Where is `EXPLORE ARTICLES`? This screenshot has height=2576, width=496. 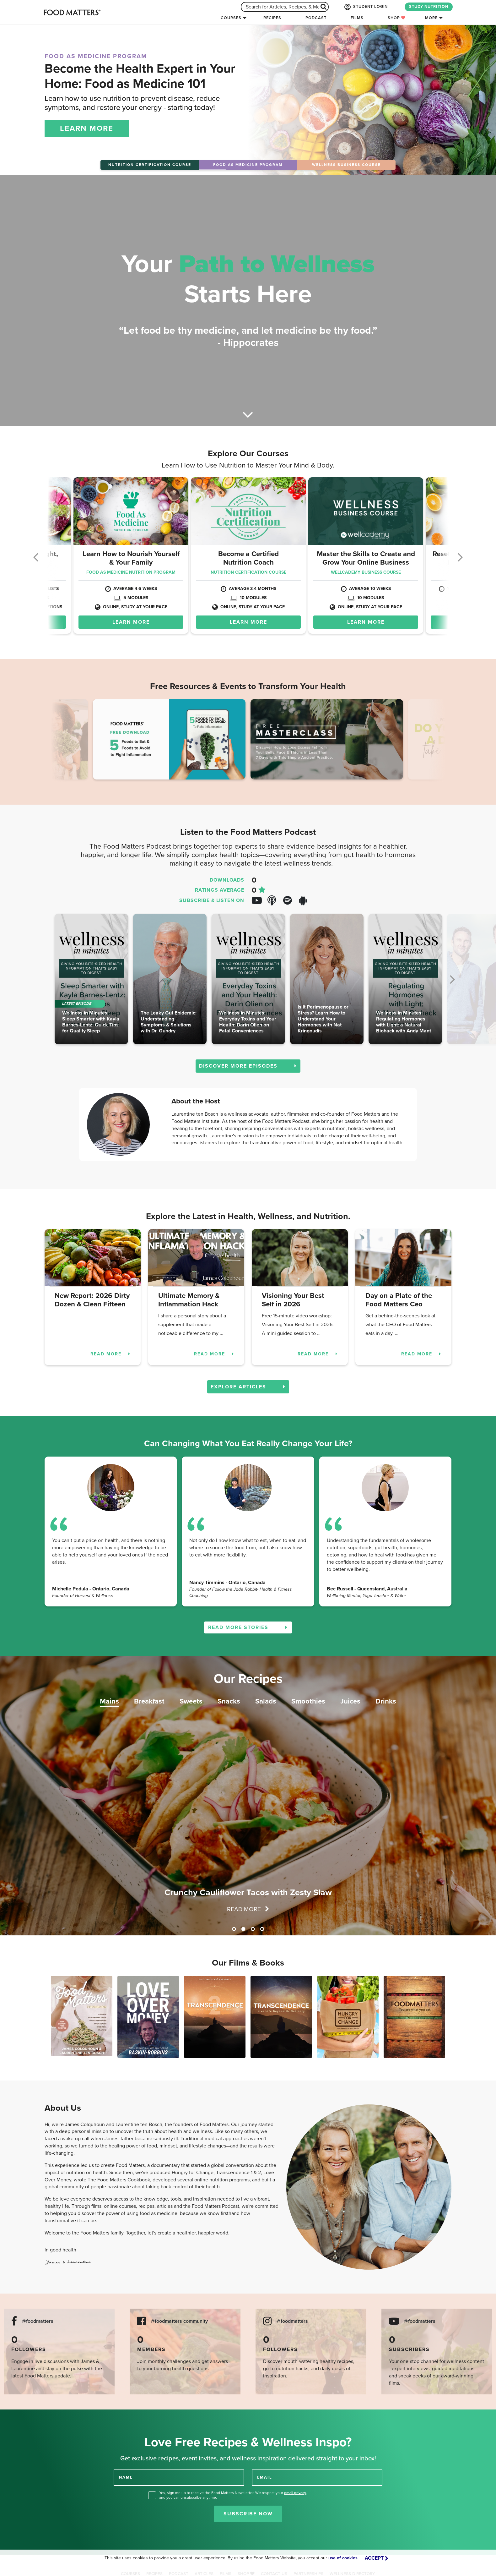
EXPLORE ARTICLES is located at coordinates (248, 1387).